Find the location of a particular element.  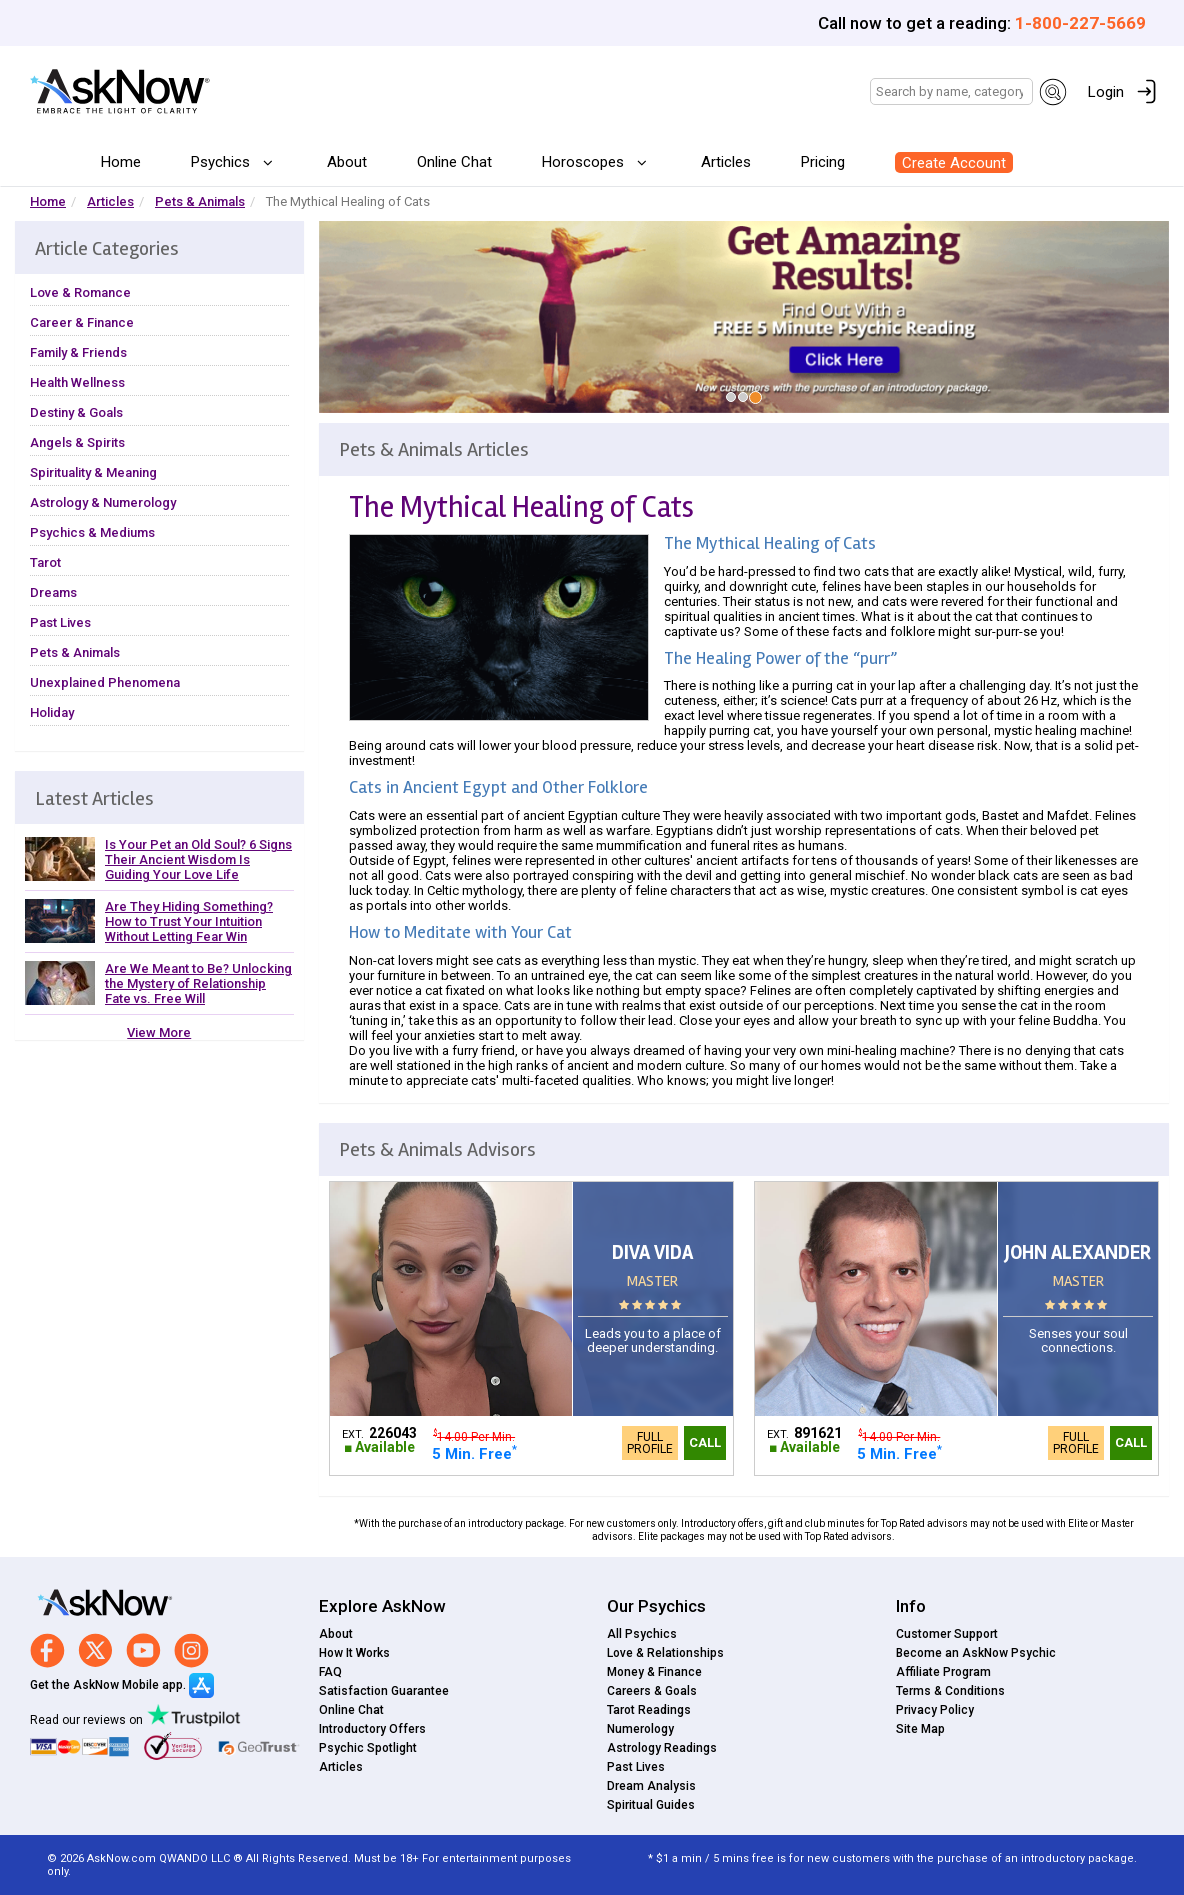

Money & Finance is located at coordinates (654, 1672).